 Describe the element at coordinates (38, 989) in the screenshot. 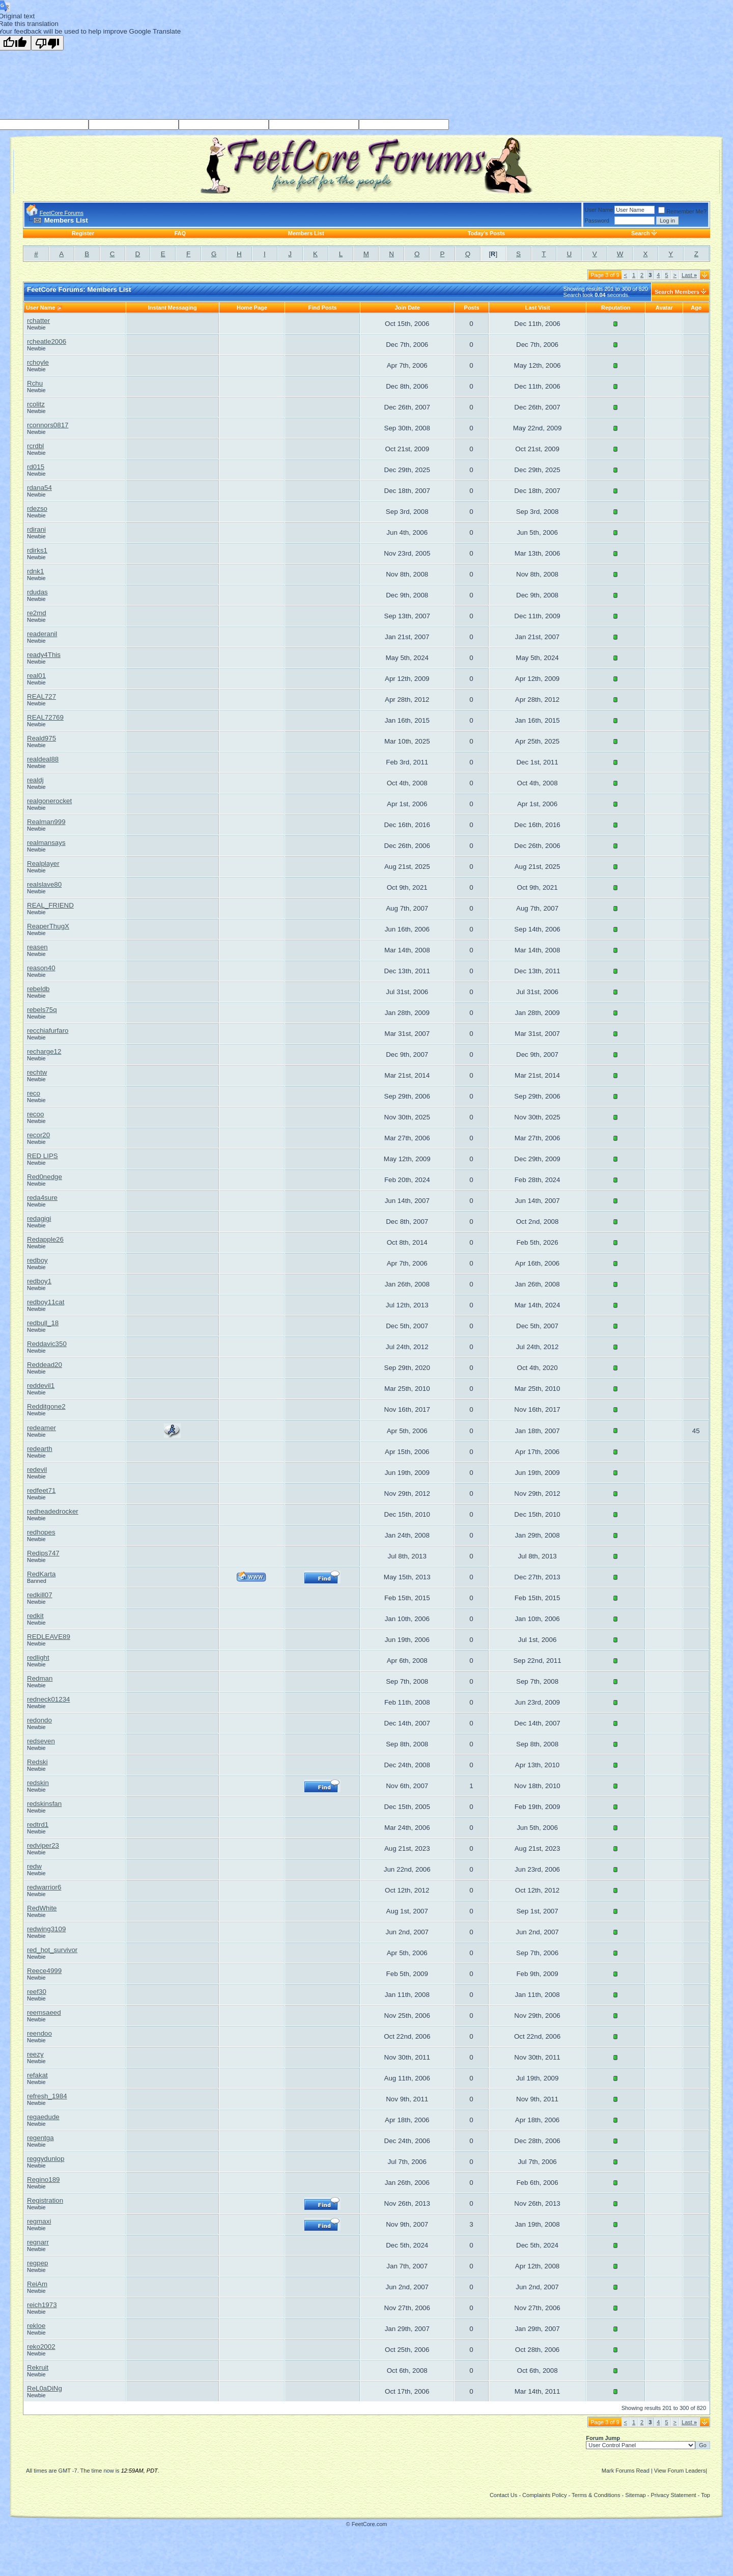

I see `rebeldb` at that location.